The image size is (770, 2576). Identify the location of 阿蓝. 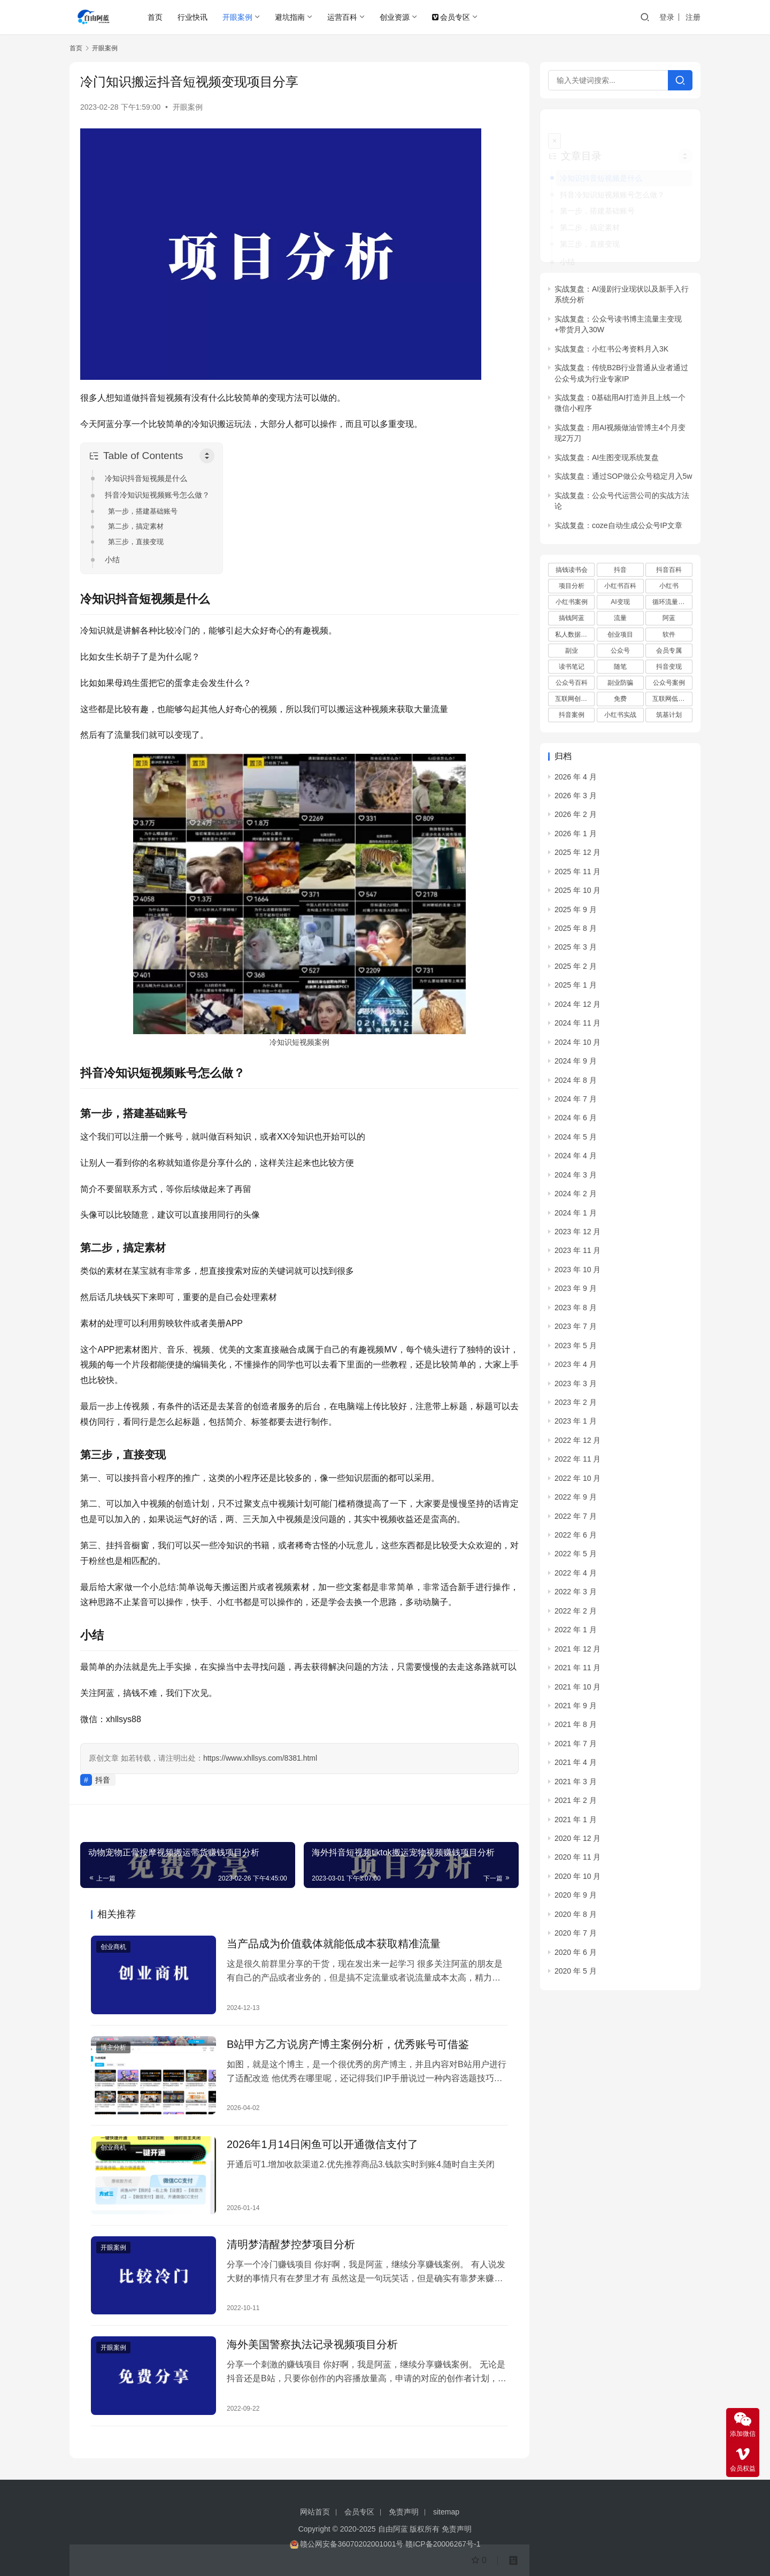
(669, 603).